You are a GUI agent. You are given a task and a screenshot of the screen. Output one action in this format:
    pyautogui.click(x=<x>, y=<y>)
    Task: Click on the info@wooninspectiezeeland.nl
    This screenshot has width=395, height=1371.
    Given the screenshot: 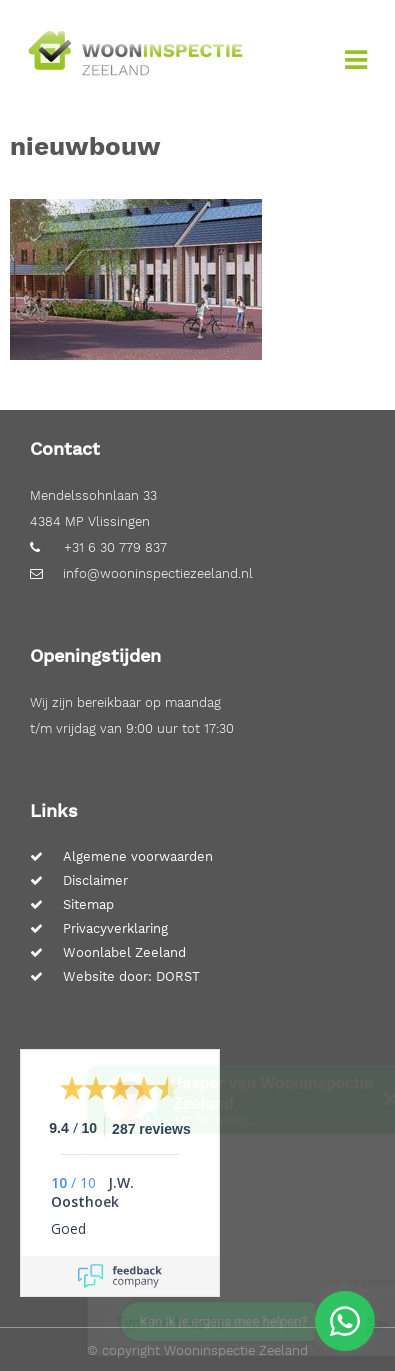 What is the action you would take?
    pyautogui.click(x=141, y=573)
    